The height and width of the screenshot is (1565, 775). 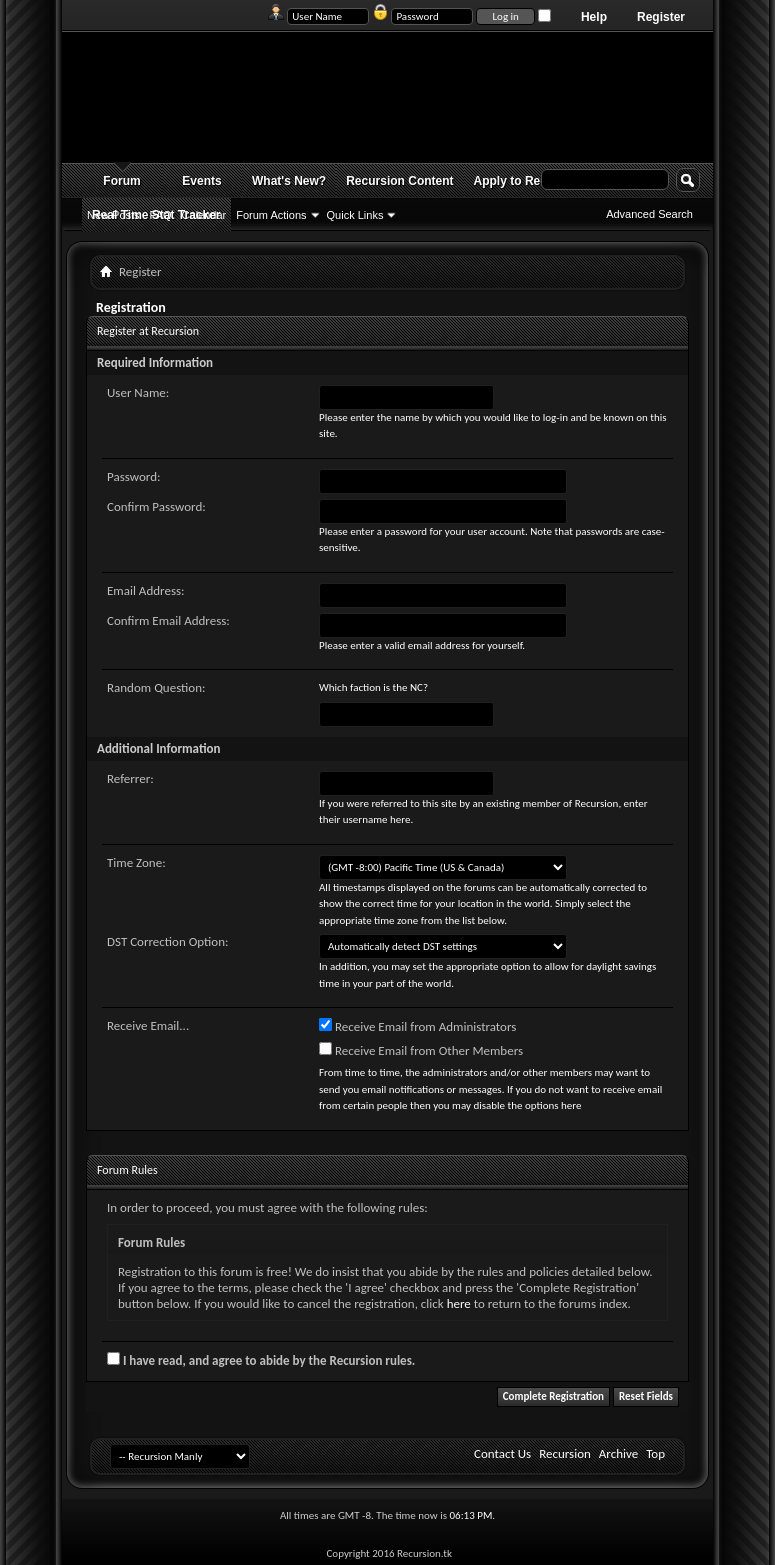 What do you see at coordinates (649, 214) in the screenshot?
I see `Advanced Search` at bounding box center [649, 214].